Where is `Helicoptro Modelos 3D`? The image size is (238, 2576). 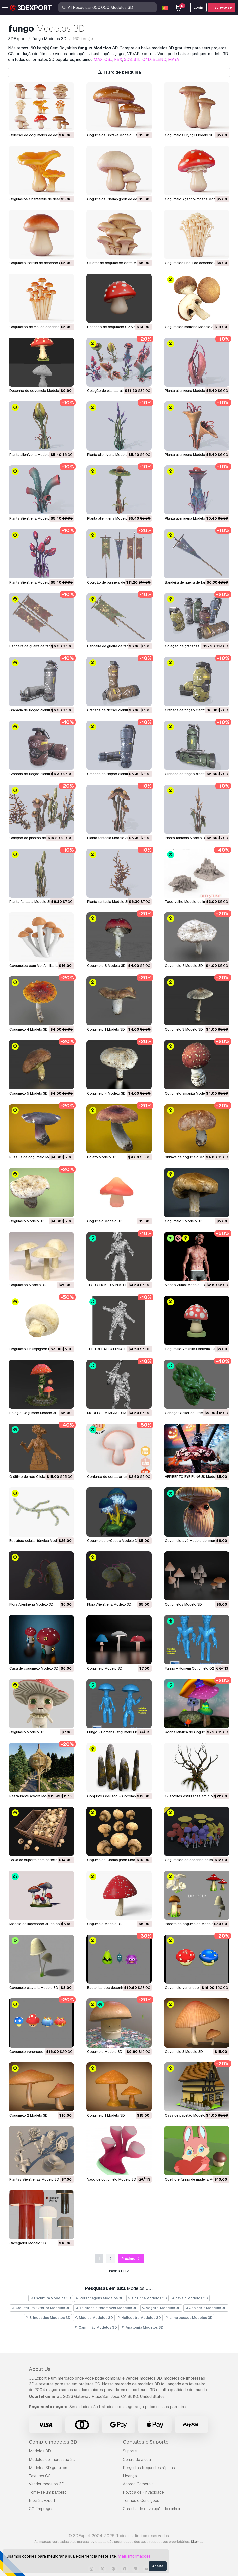
Helicoptro Modelos 3D is located at coordinates (139, 2317).